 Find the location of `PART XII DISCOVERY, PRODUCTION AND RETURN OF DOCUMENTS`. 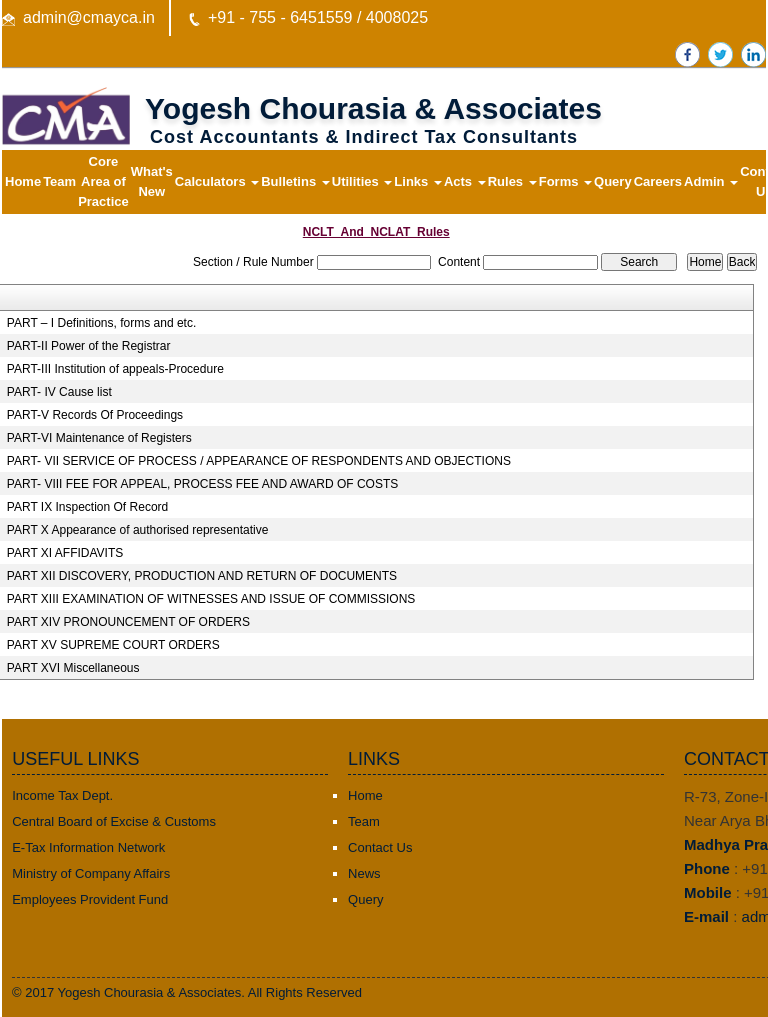

PART XII DISCOVERY, PRODUCTION AND RETURN OF DOCUMENTS is located at coordinates (202, 576).